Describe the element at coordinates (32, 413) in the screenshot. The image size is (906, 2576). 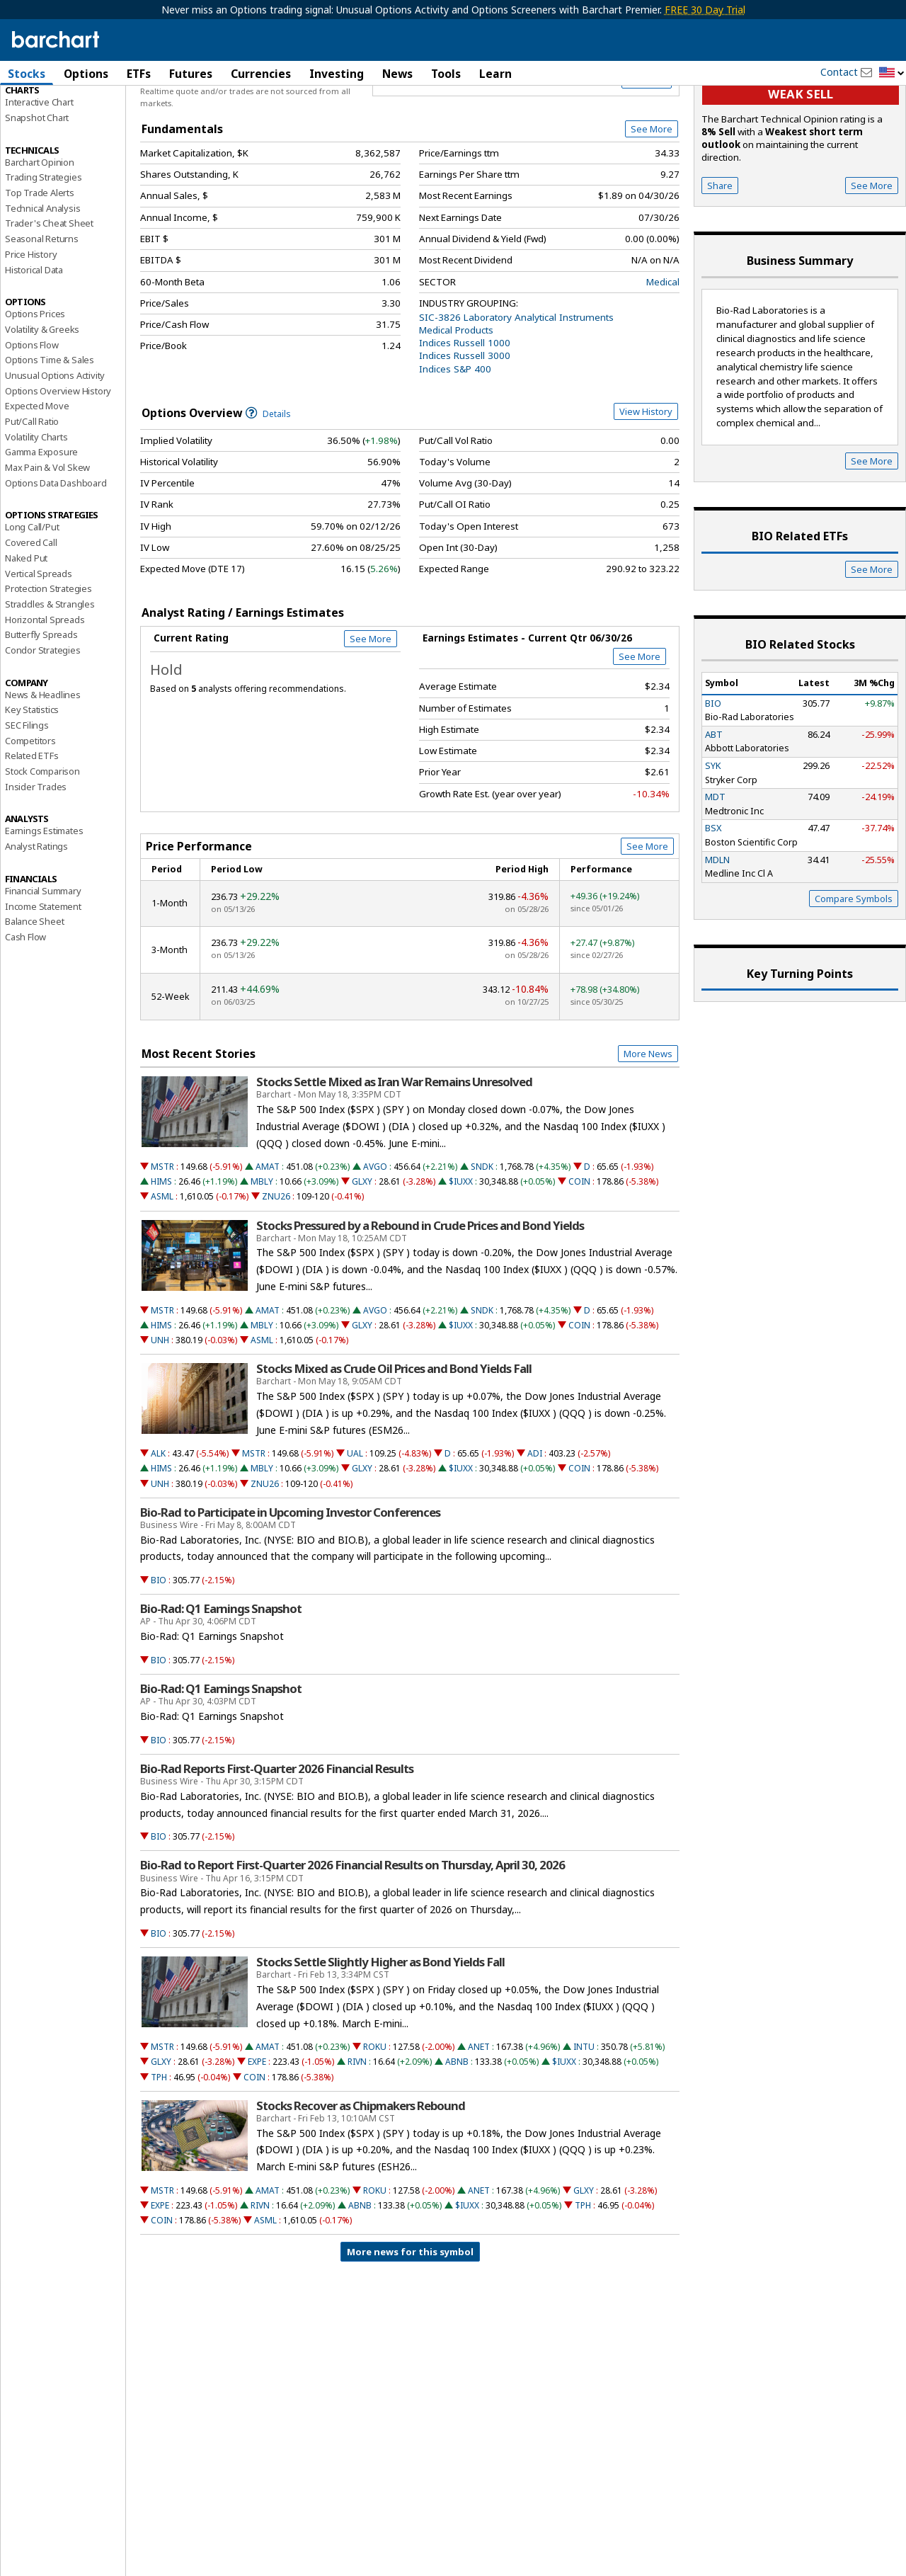
I see `Options Flow` at that location.